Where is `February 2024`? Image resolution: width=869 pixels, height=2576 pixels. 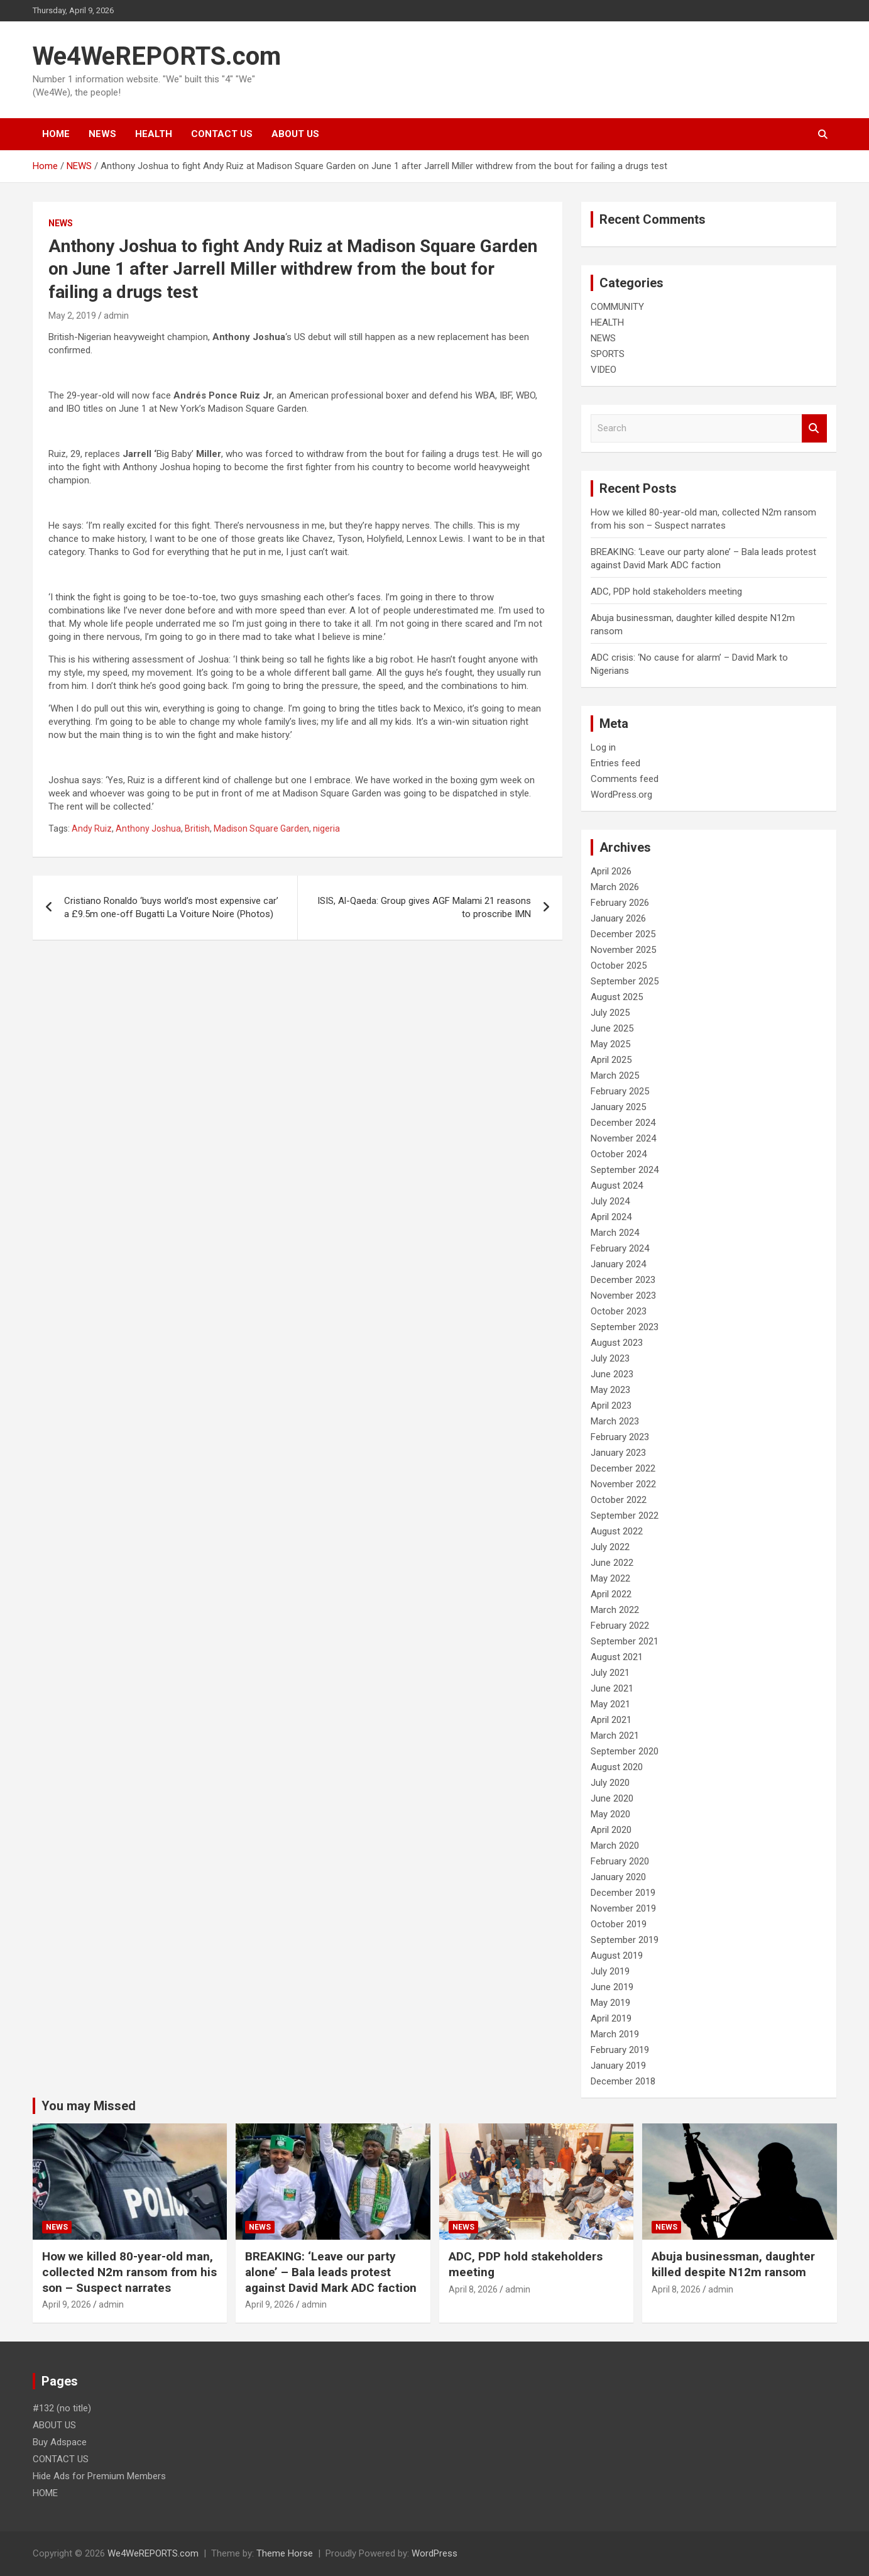
February 2024 is located at coordinates (620, 1248).